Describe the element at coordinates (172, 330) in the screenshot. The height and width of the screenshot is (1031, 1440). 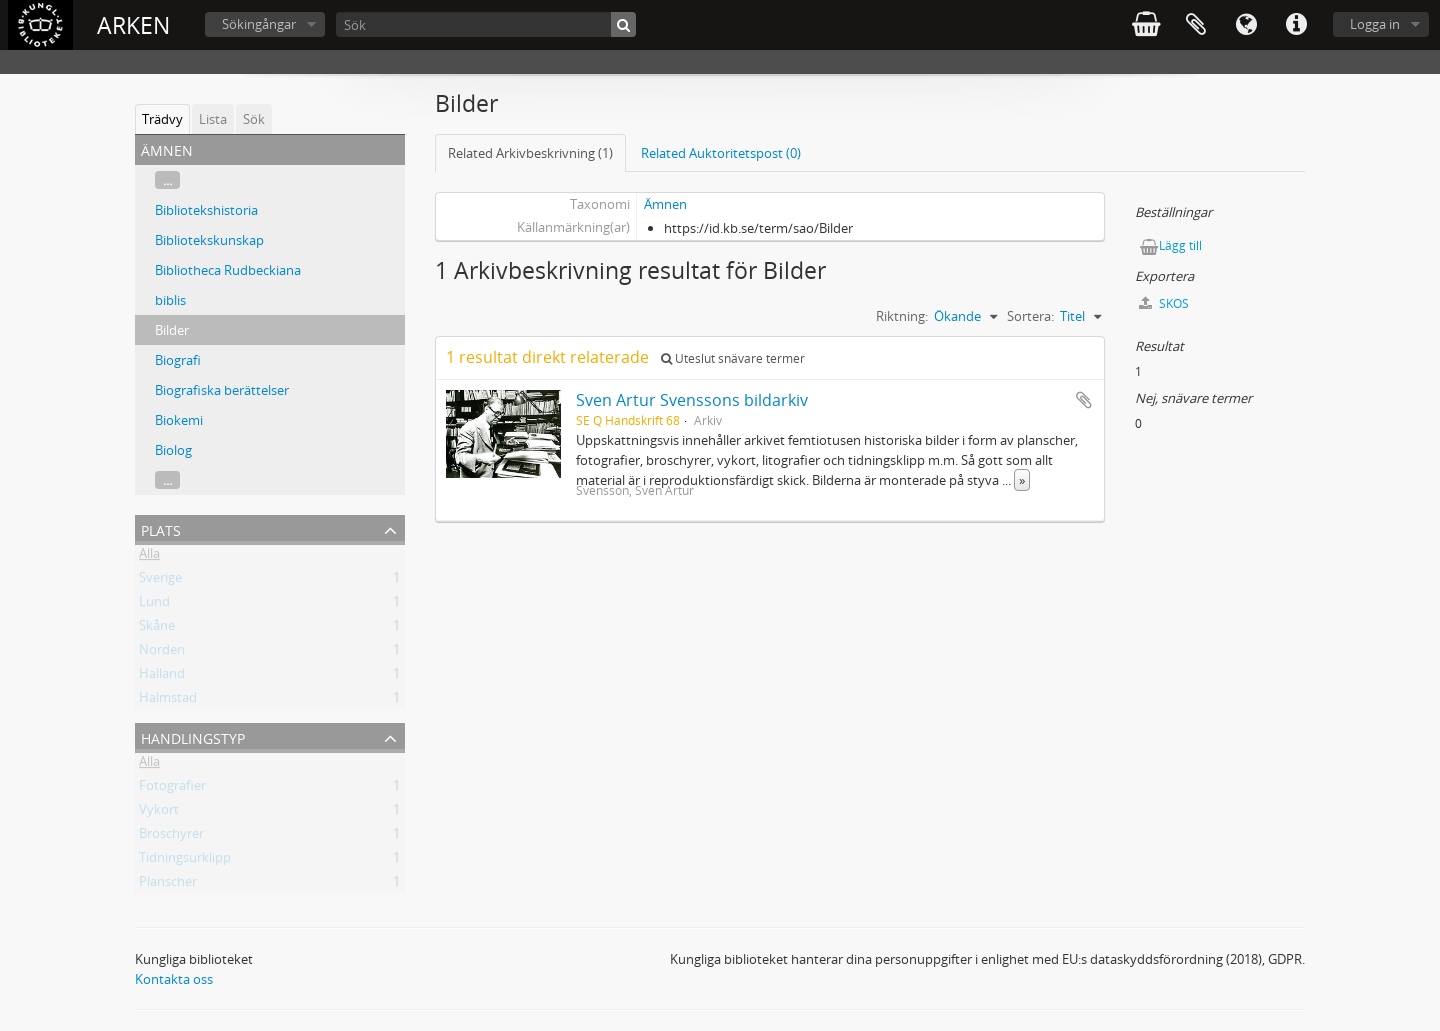
I see `Bilder` at that location.